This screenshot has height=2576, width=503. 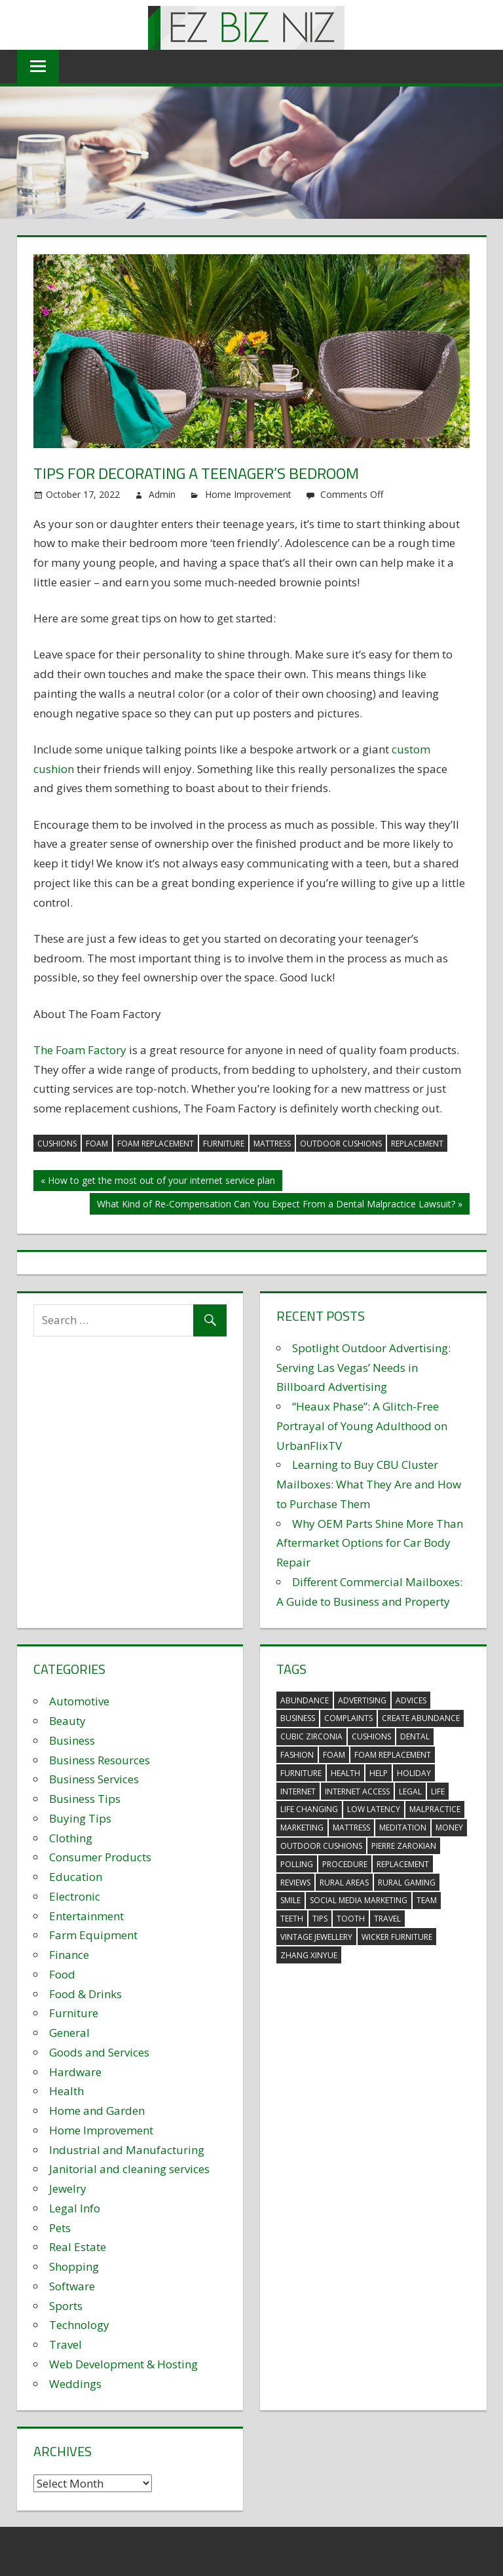 I want to click on health [health (3 items)], so click(x=345, y=1773).